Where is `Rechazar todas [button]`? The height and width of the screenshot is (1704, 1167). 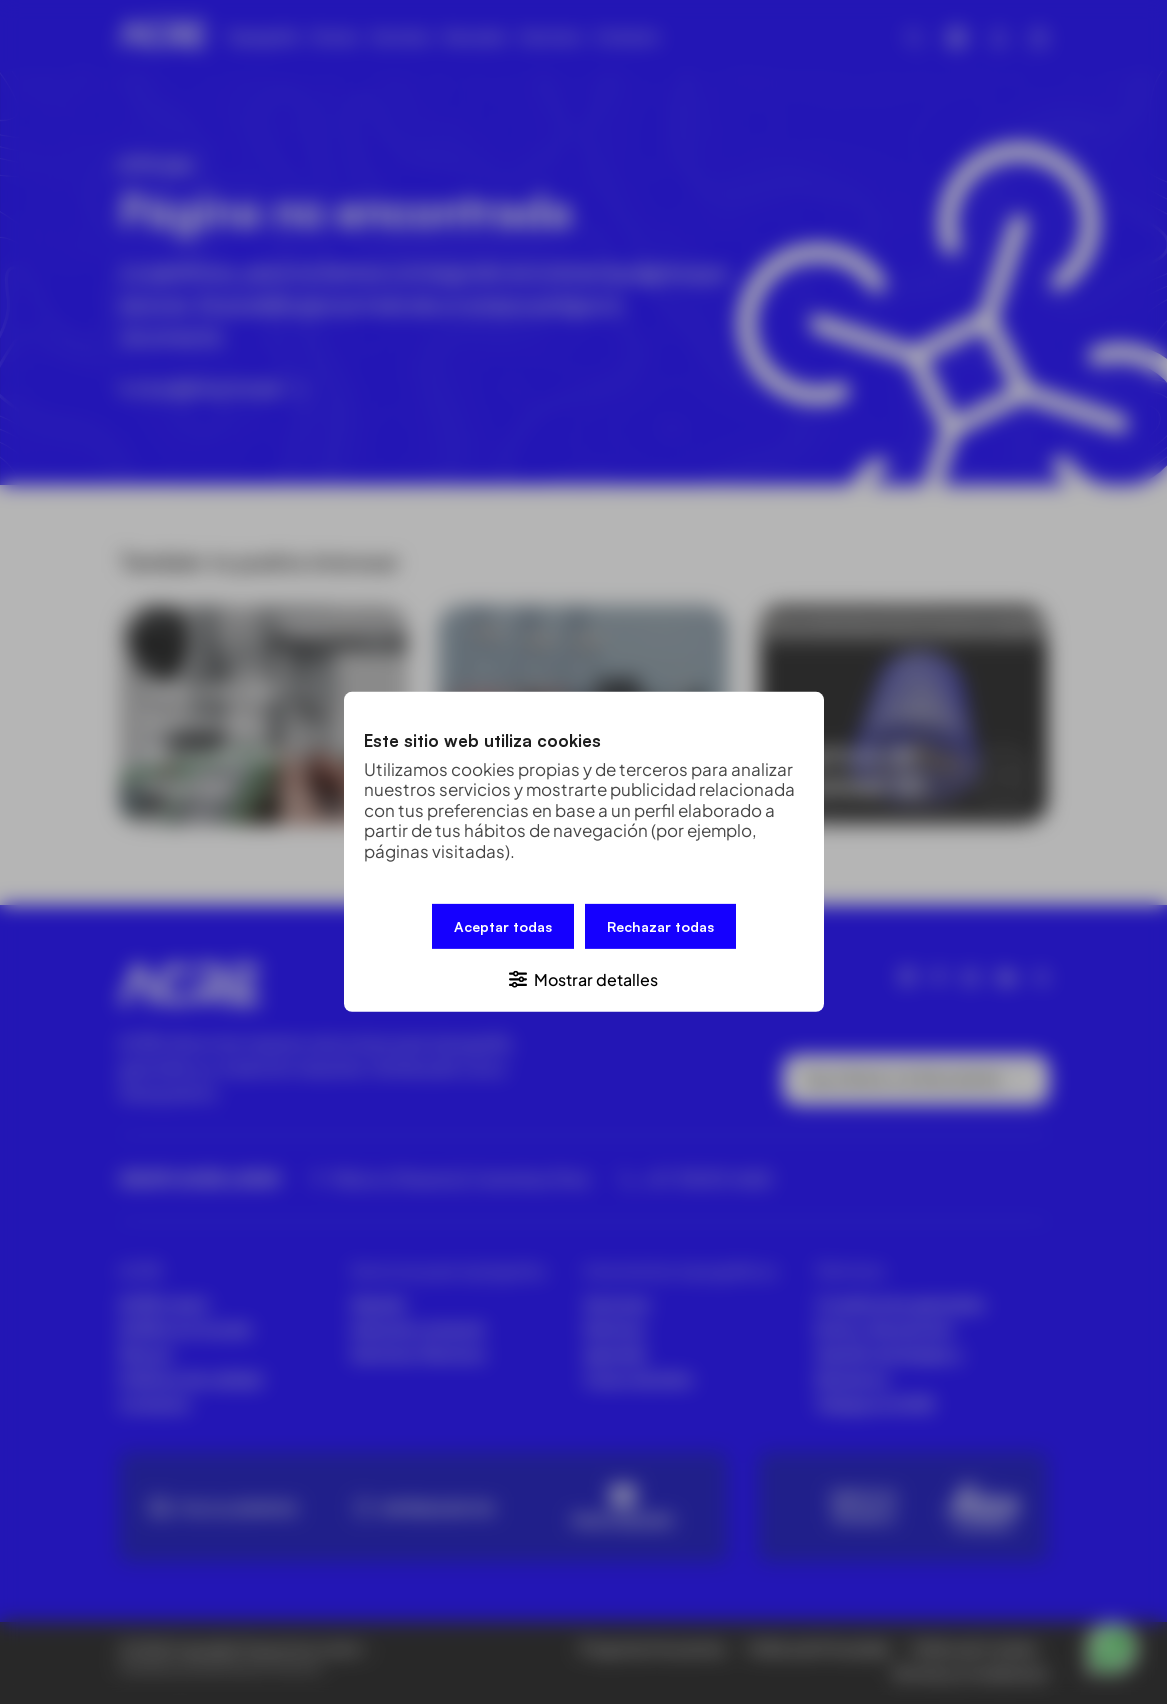
Rechazar todas [button] is located at coordinates (660, 926).